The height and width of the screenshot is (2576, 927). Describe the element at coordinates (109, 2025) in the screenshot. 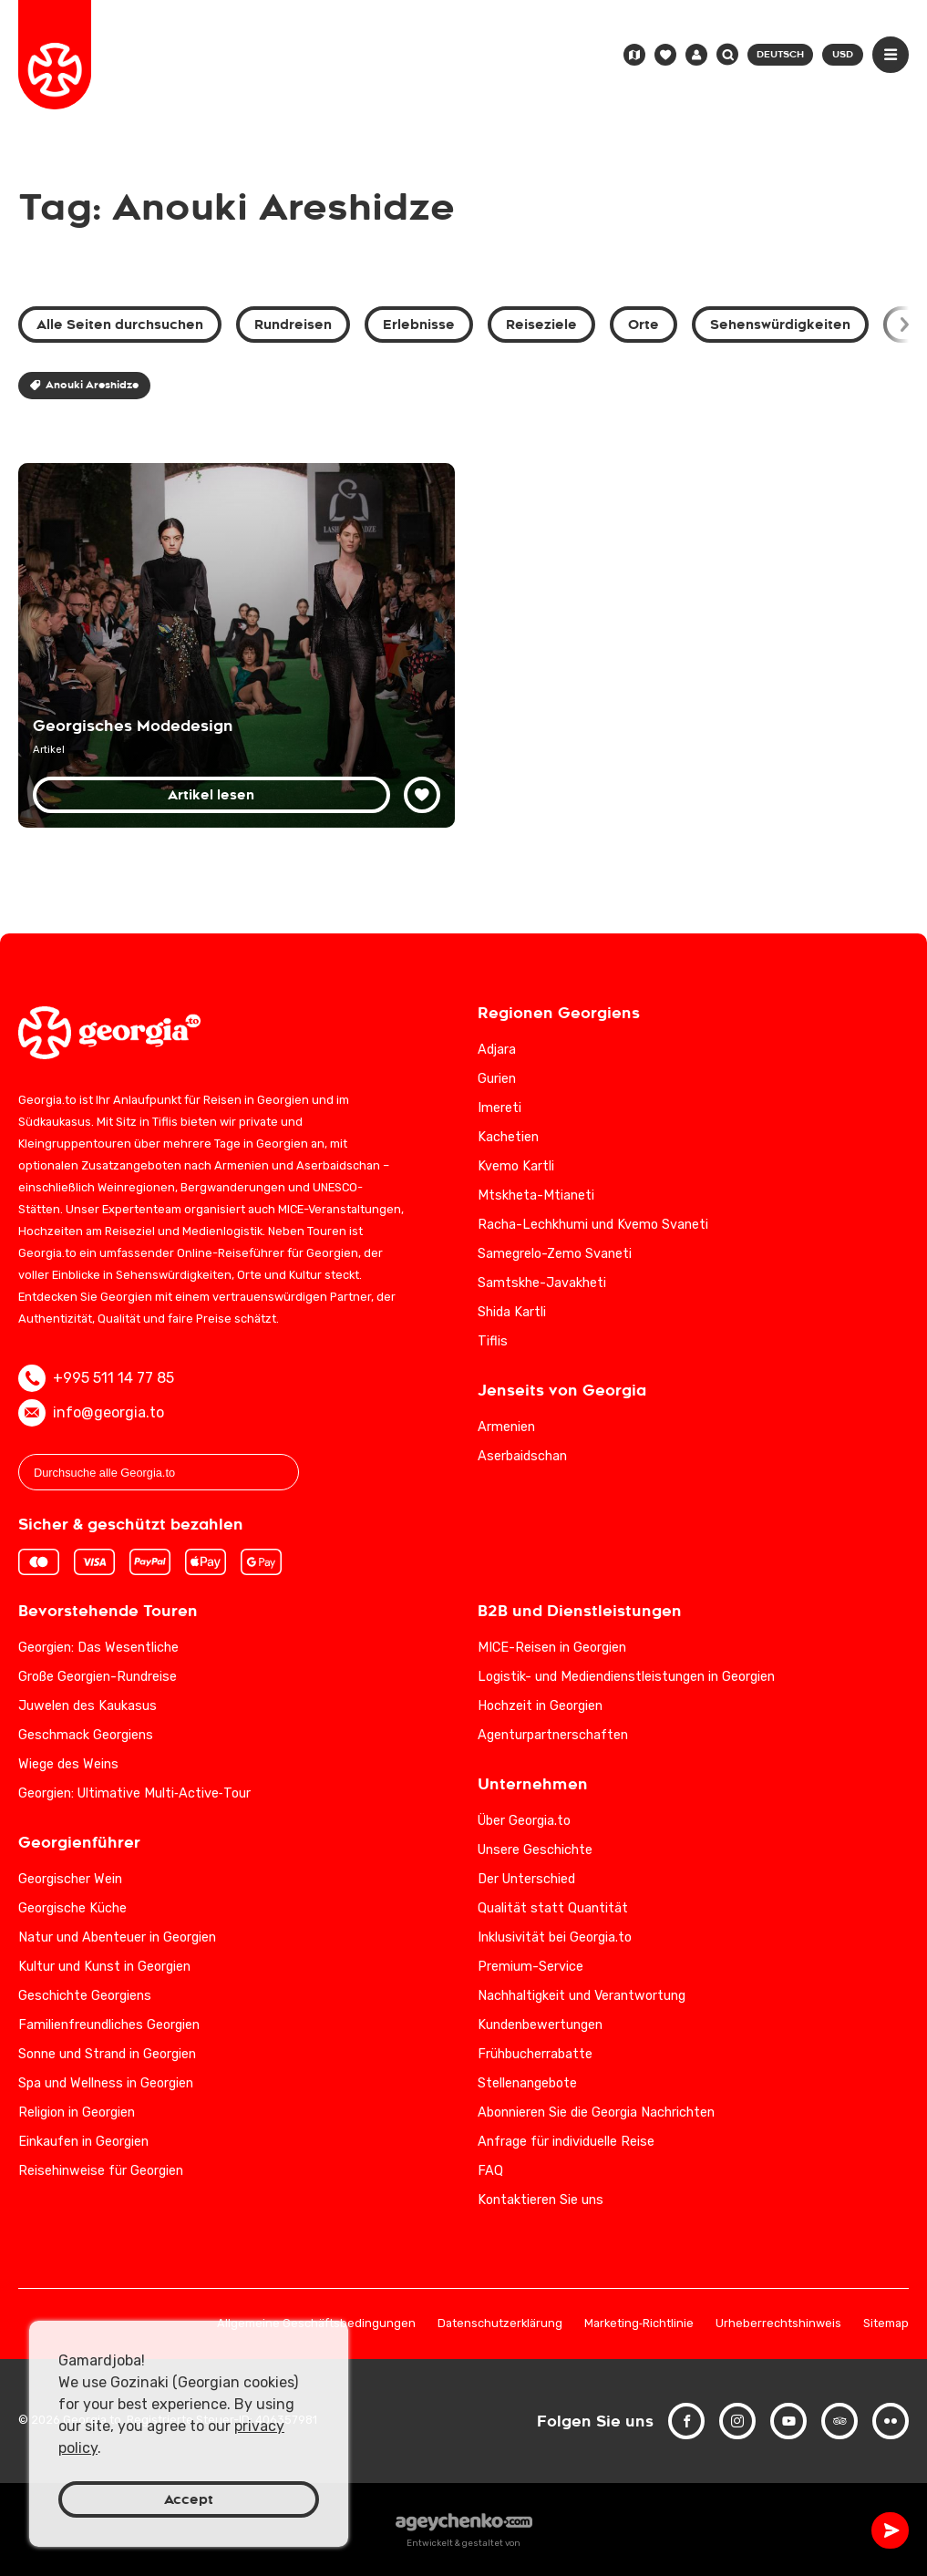

I see `Familienfreundliches Georgien` at that location.